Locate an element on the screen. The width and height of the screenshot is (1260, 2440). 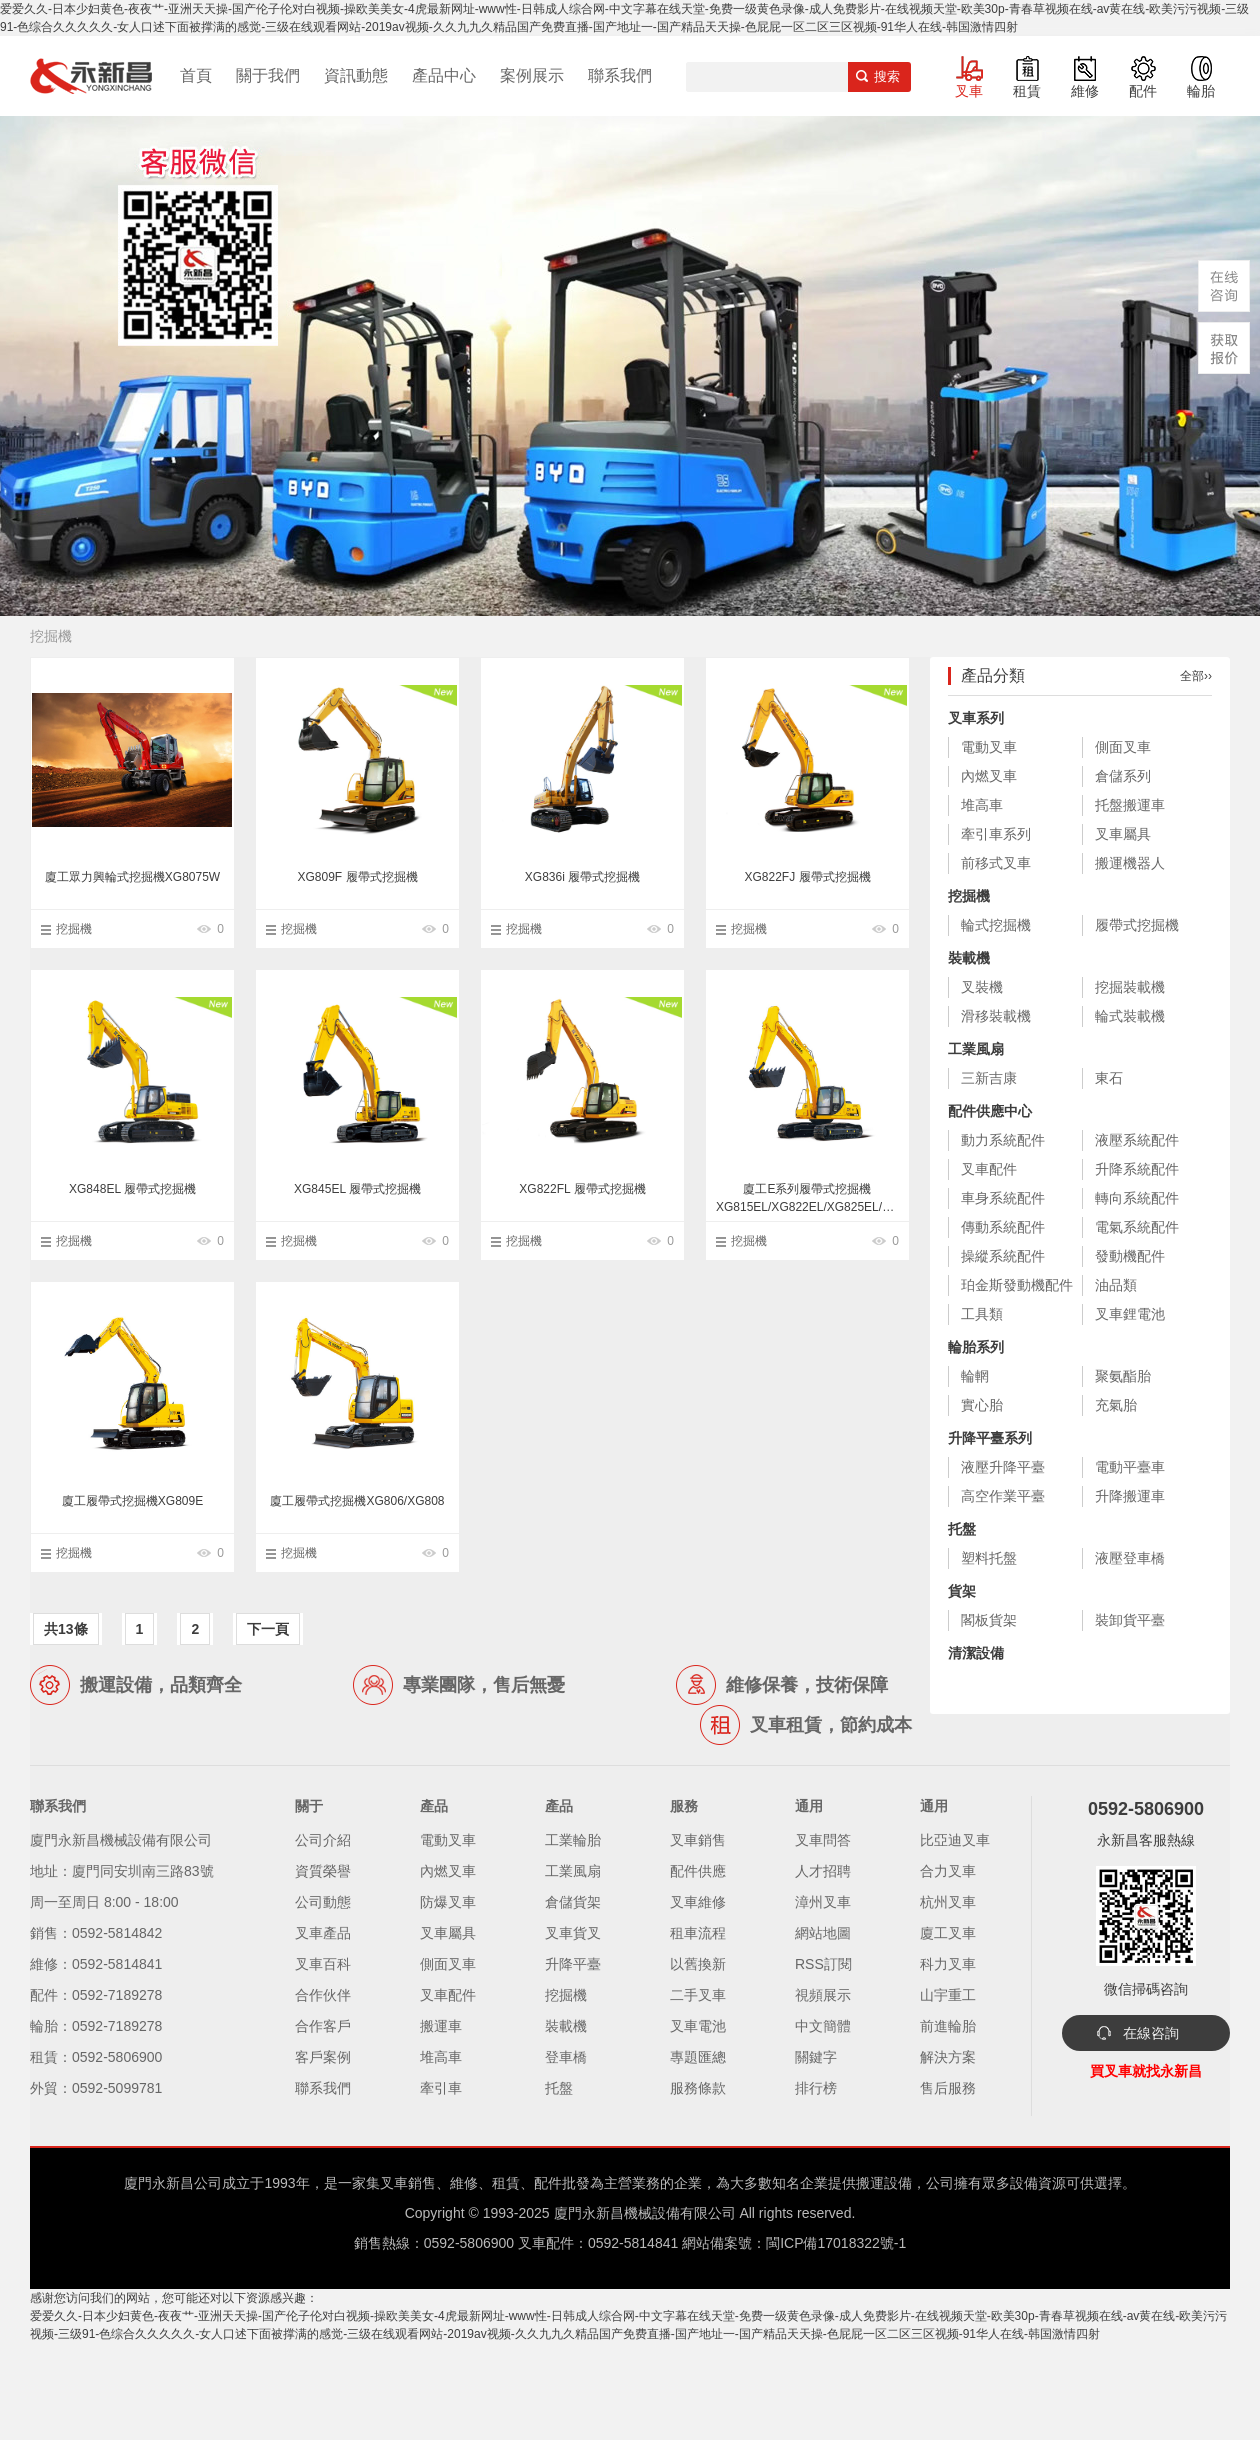
比亞迪叉車 is located at coordinates (955, 1840).